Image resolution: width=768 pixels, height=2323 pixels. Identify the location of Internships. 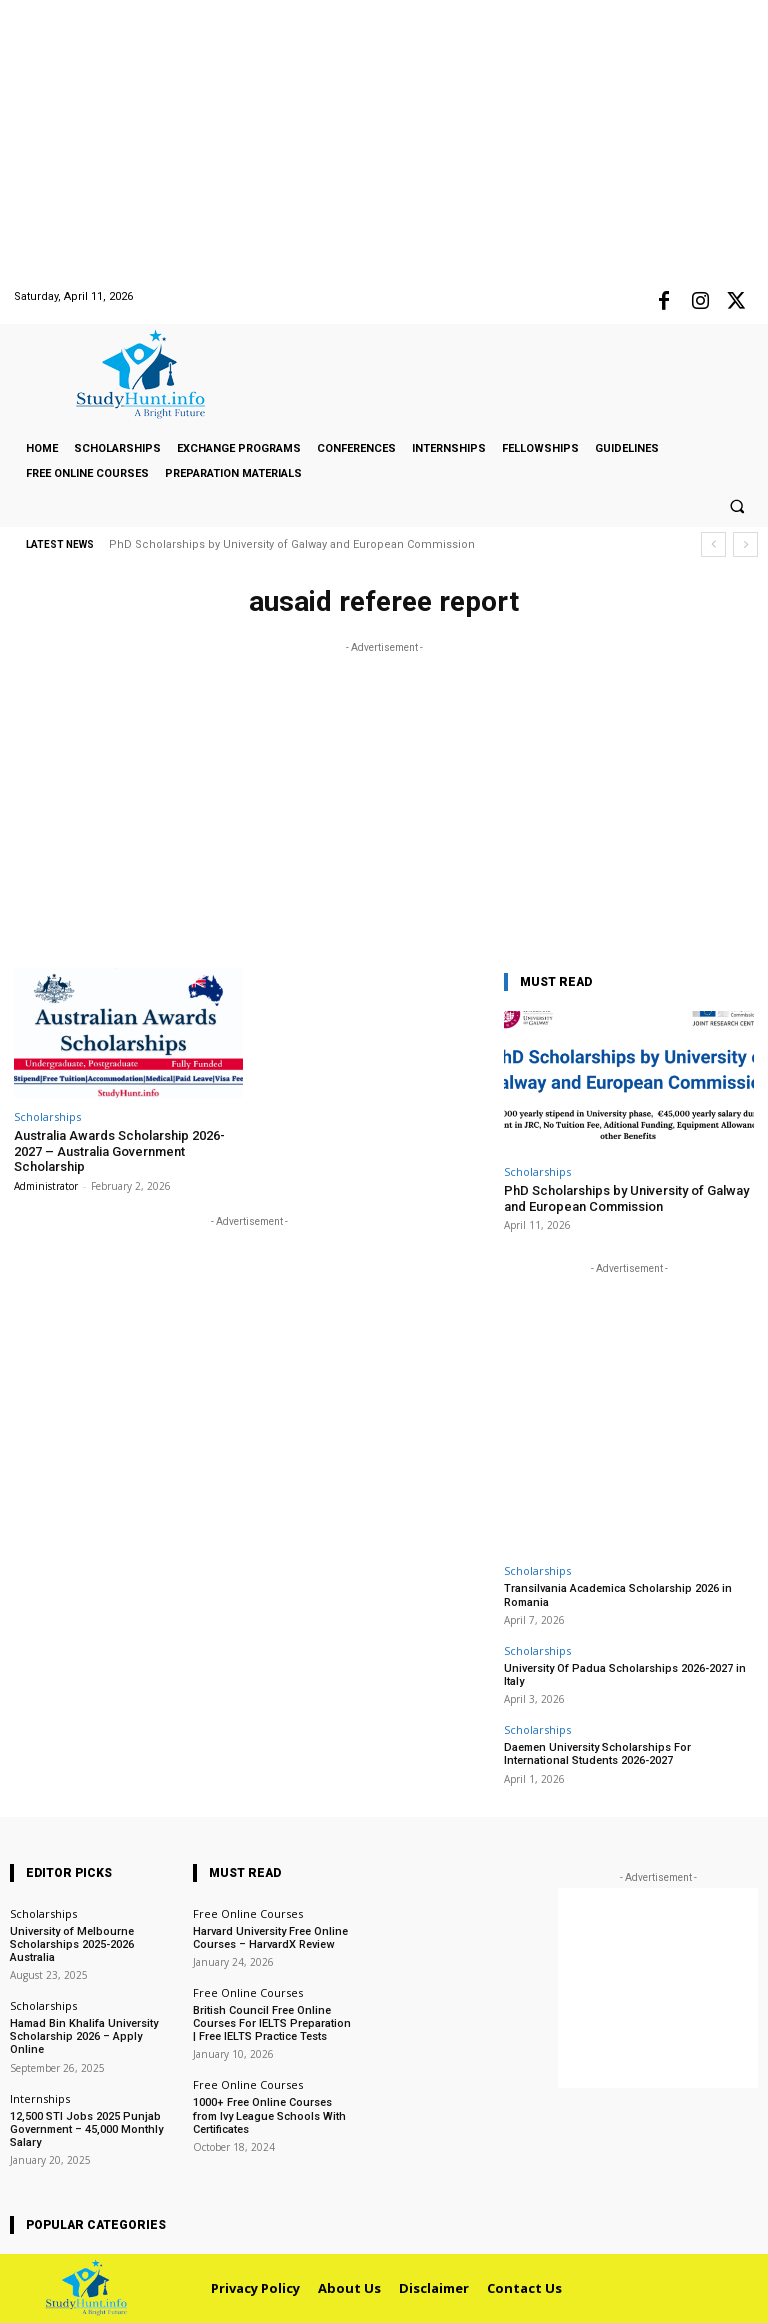
(40, 2098).